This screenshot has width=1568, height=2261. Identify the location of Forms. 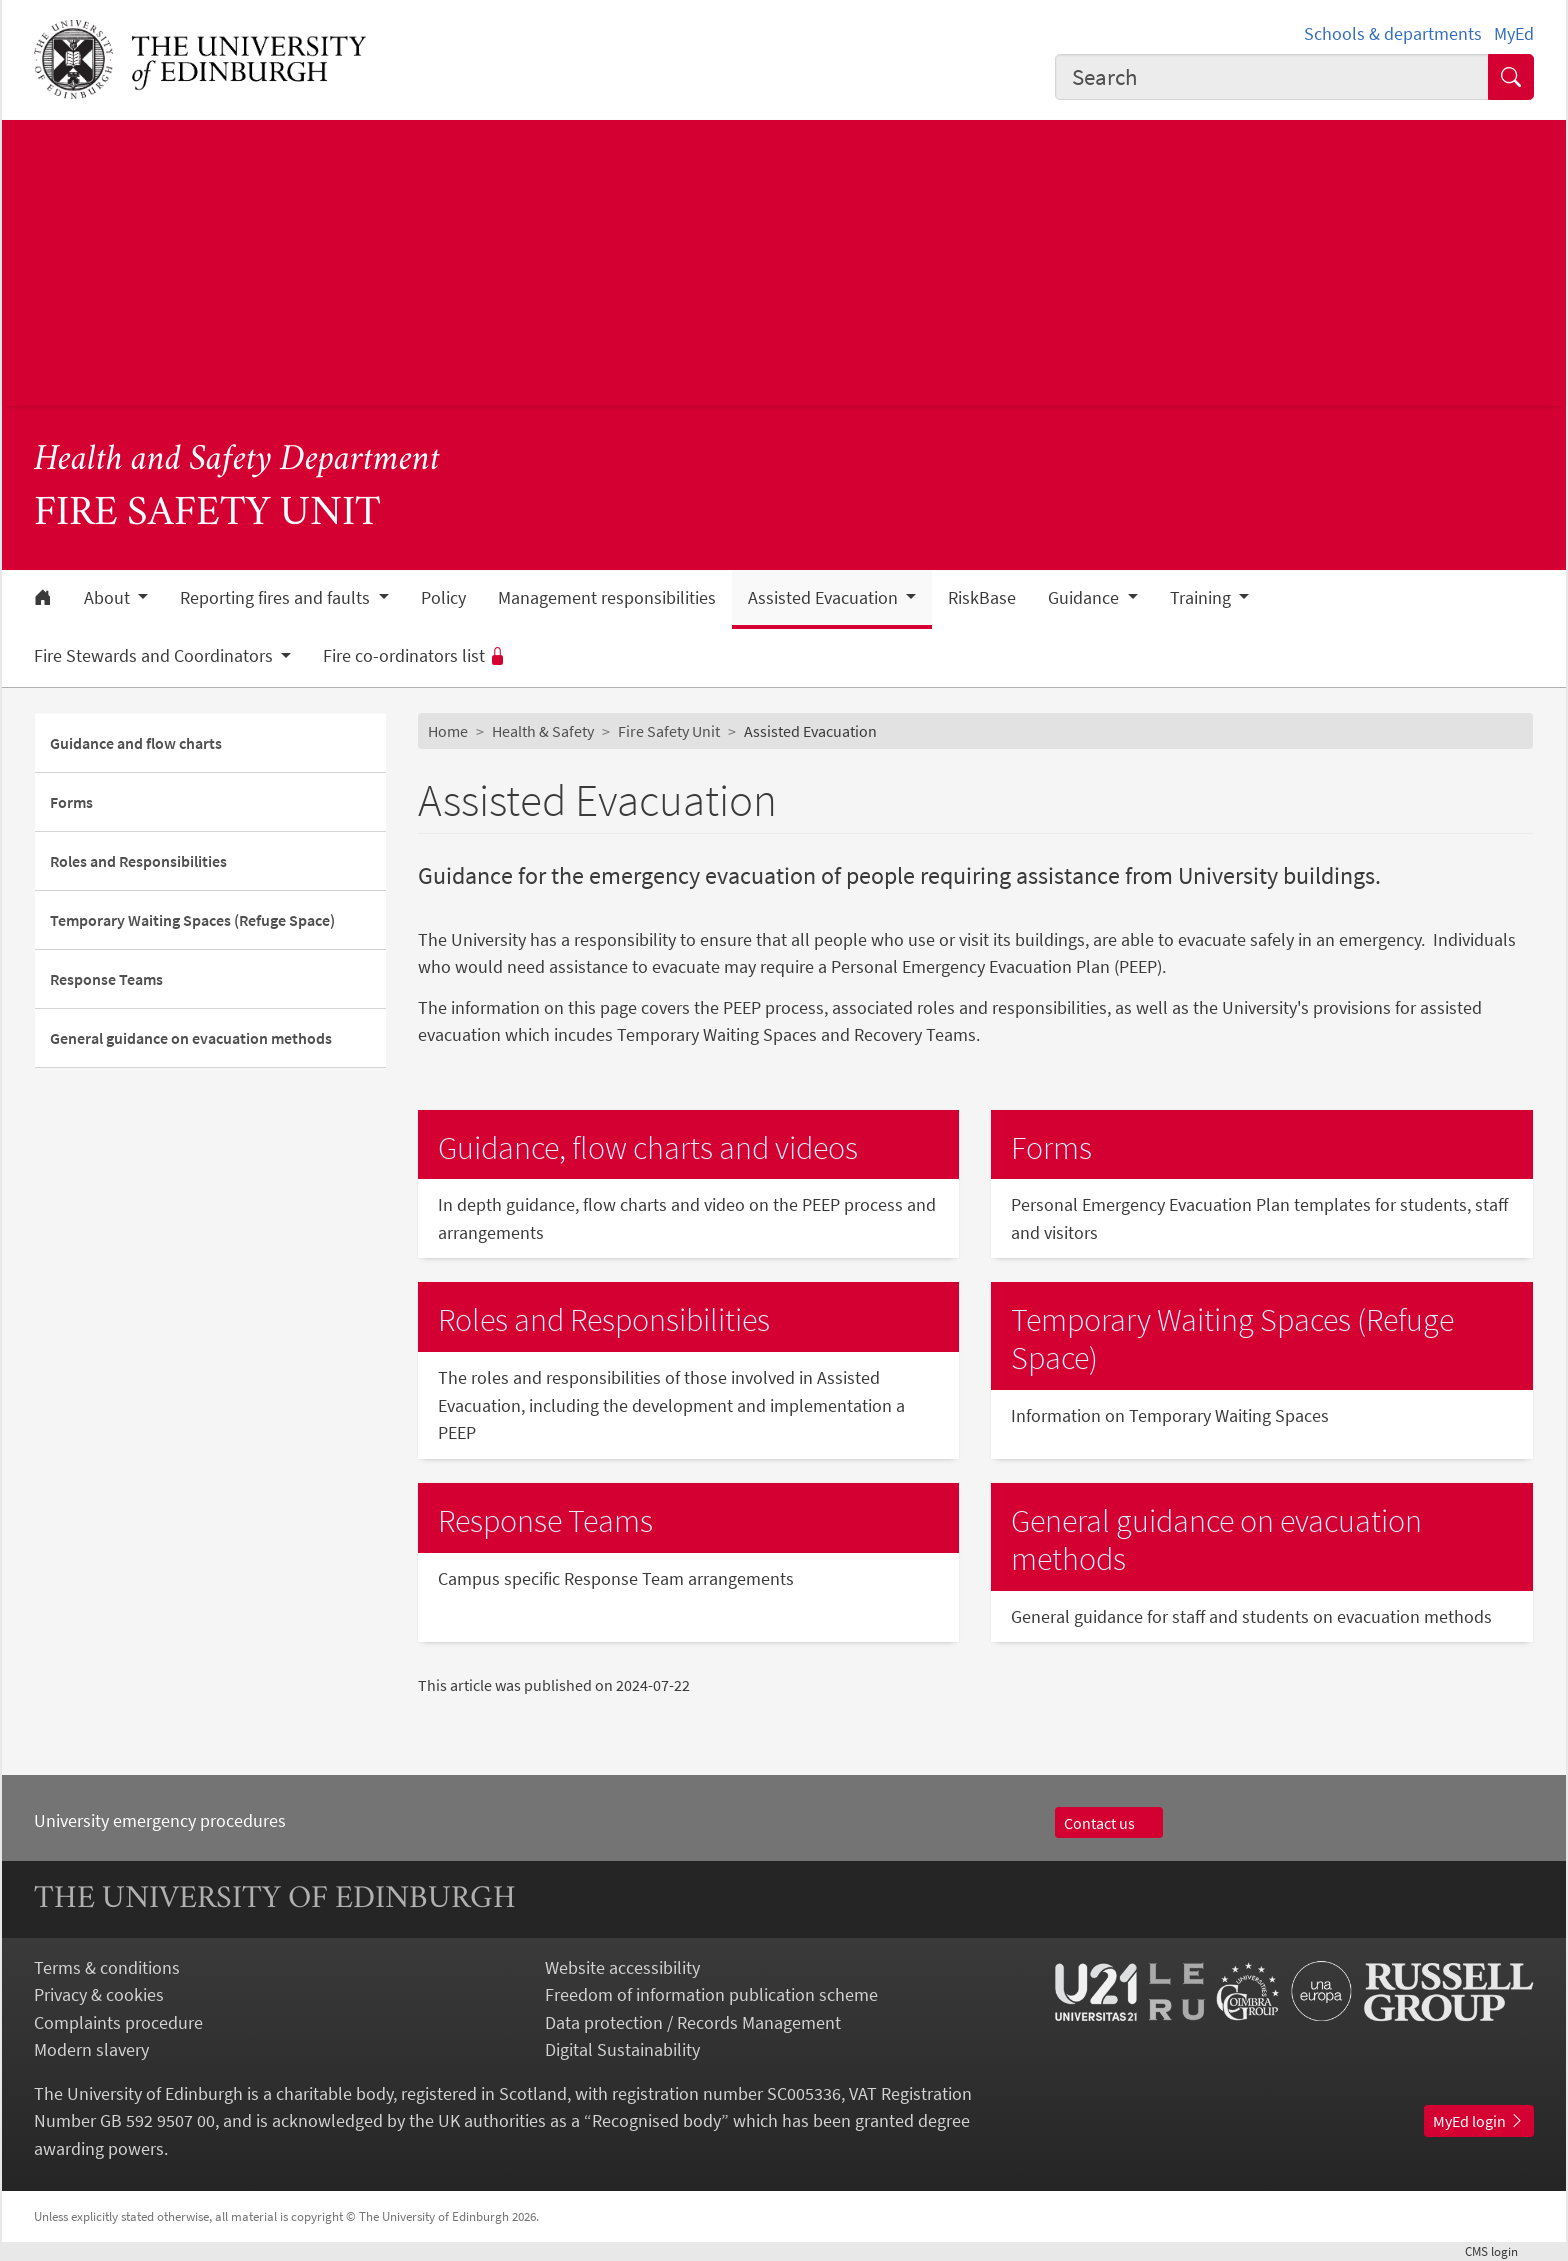
(71, 802).